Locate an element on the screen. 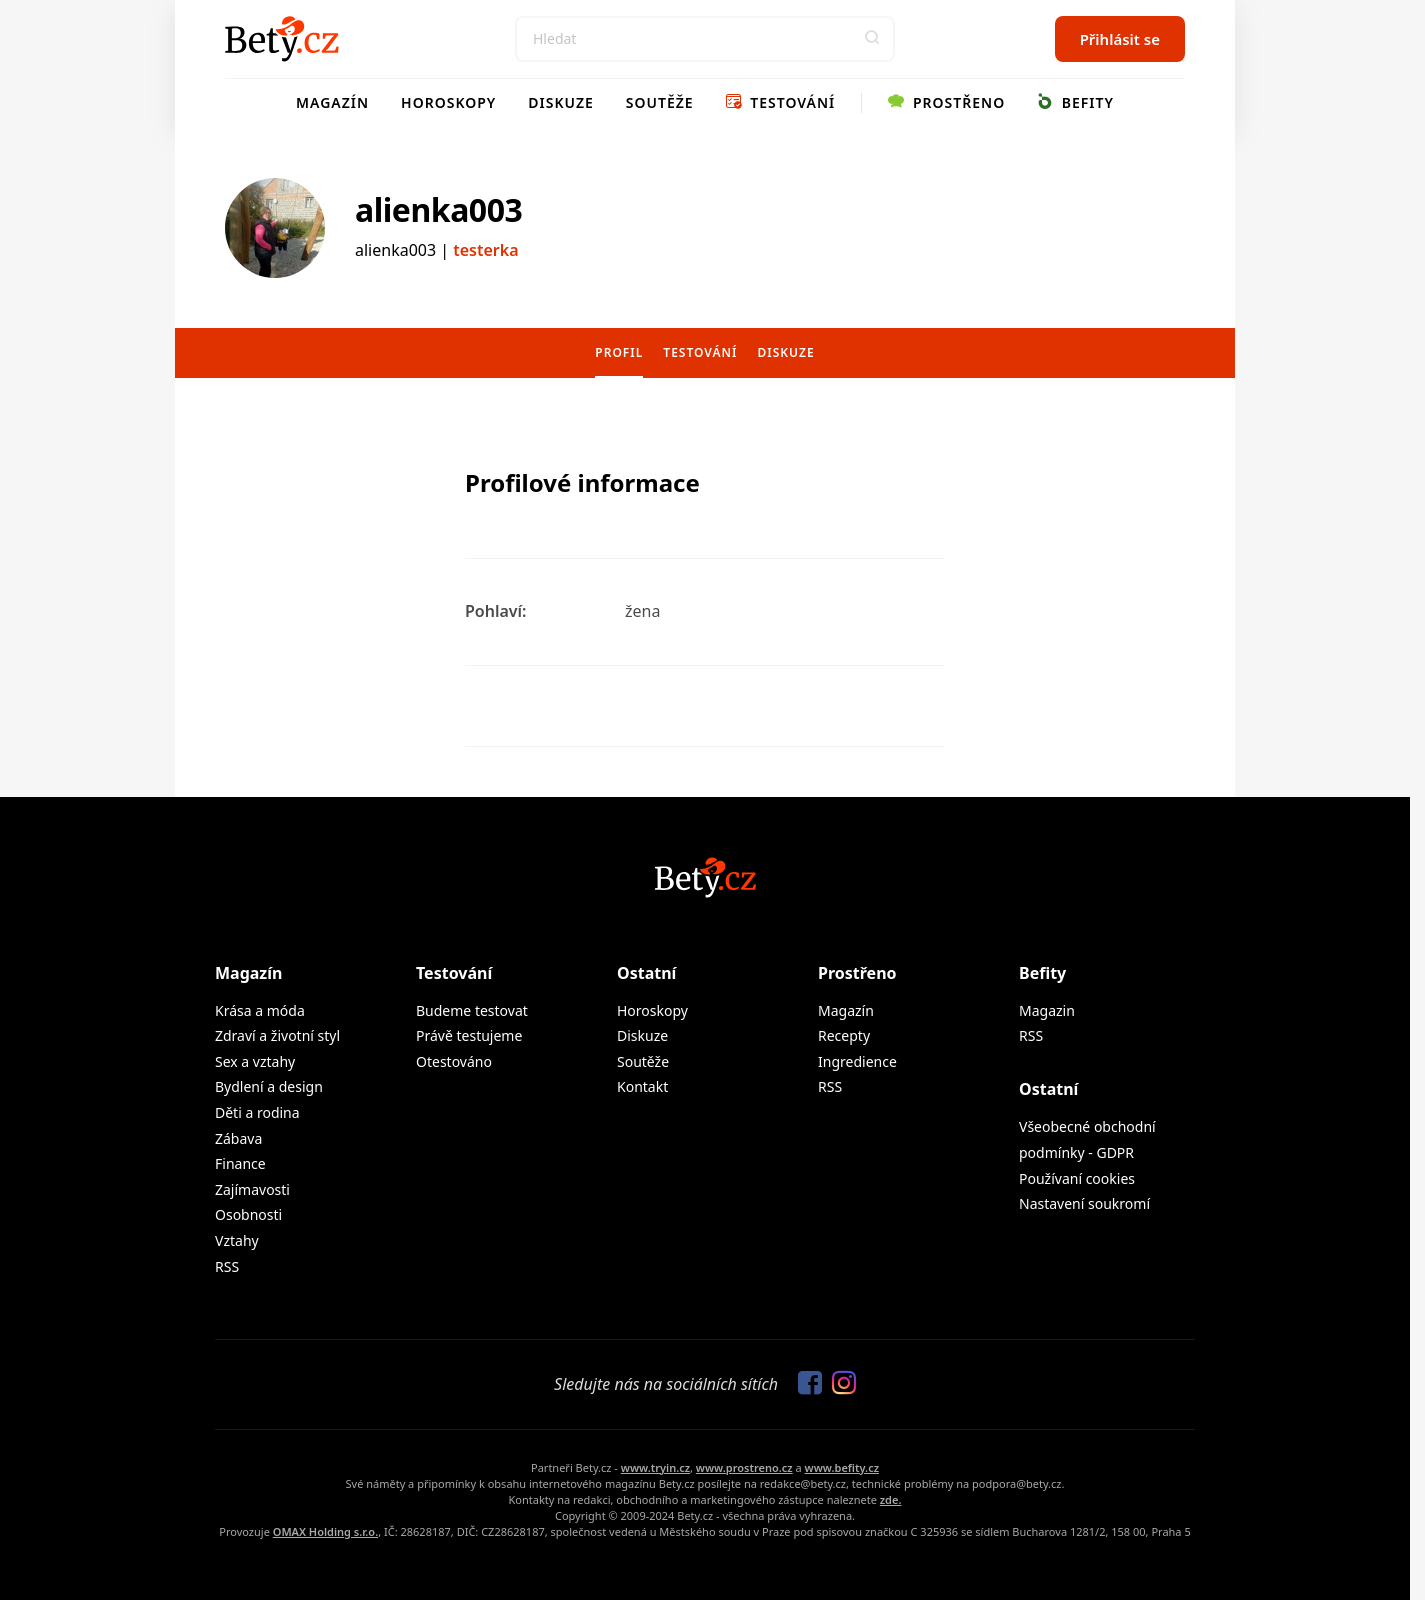 Image resolution: width=1425 pixels, height=1600 pixels. Právě testujeme is located at coordinates (469, 1035).